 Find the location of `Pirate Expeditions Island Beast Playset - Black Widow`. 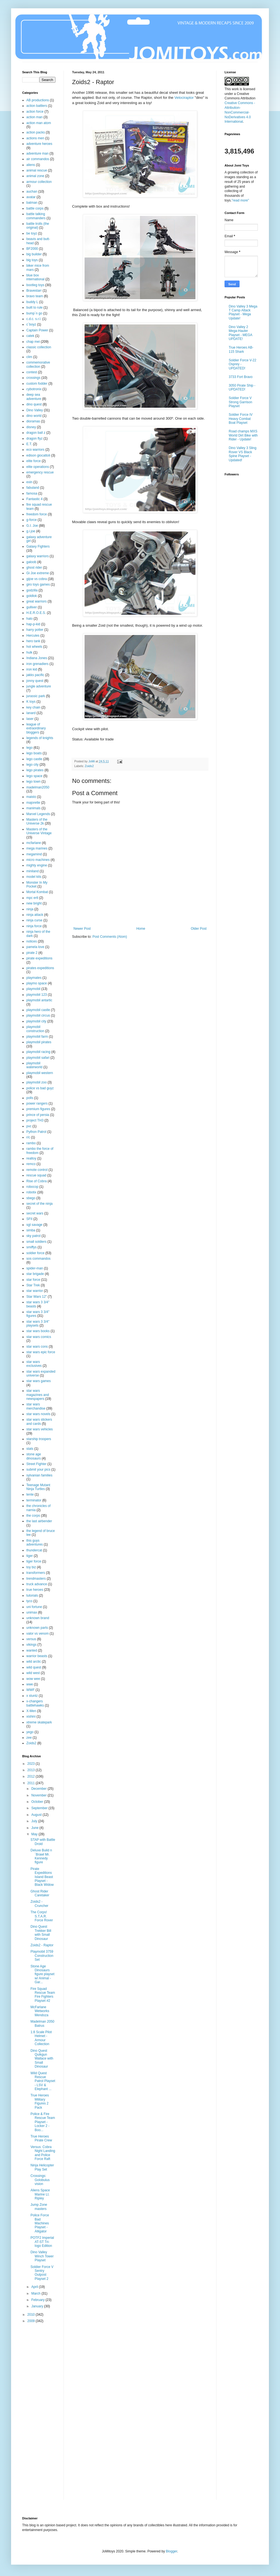

Pirate Expeditions Island Beast Playset - Black Widow is located at coordinates (42, 1877).